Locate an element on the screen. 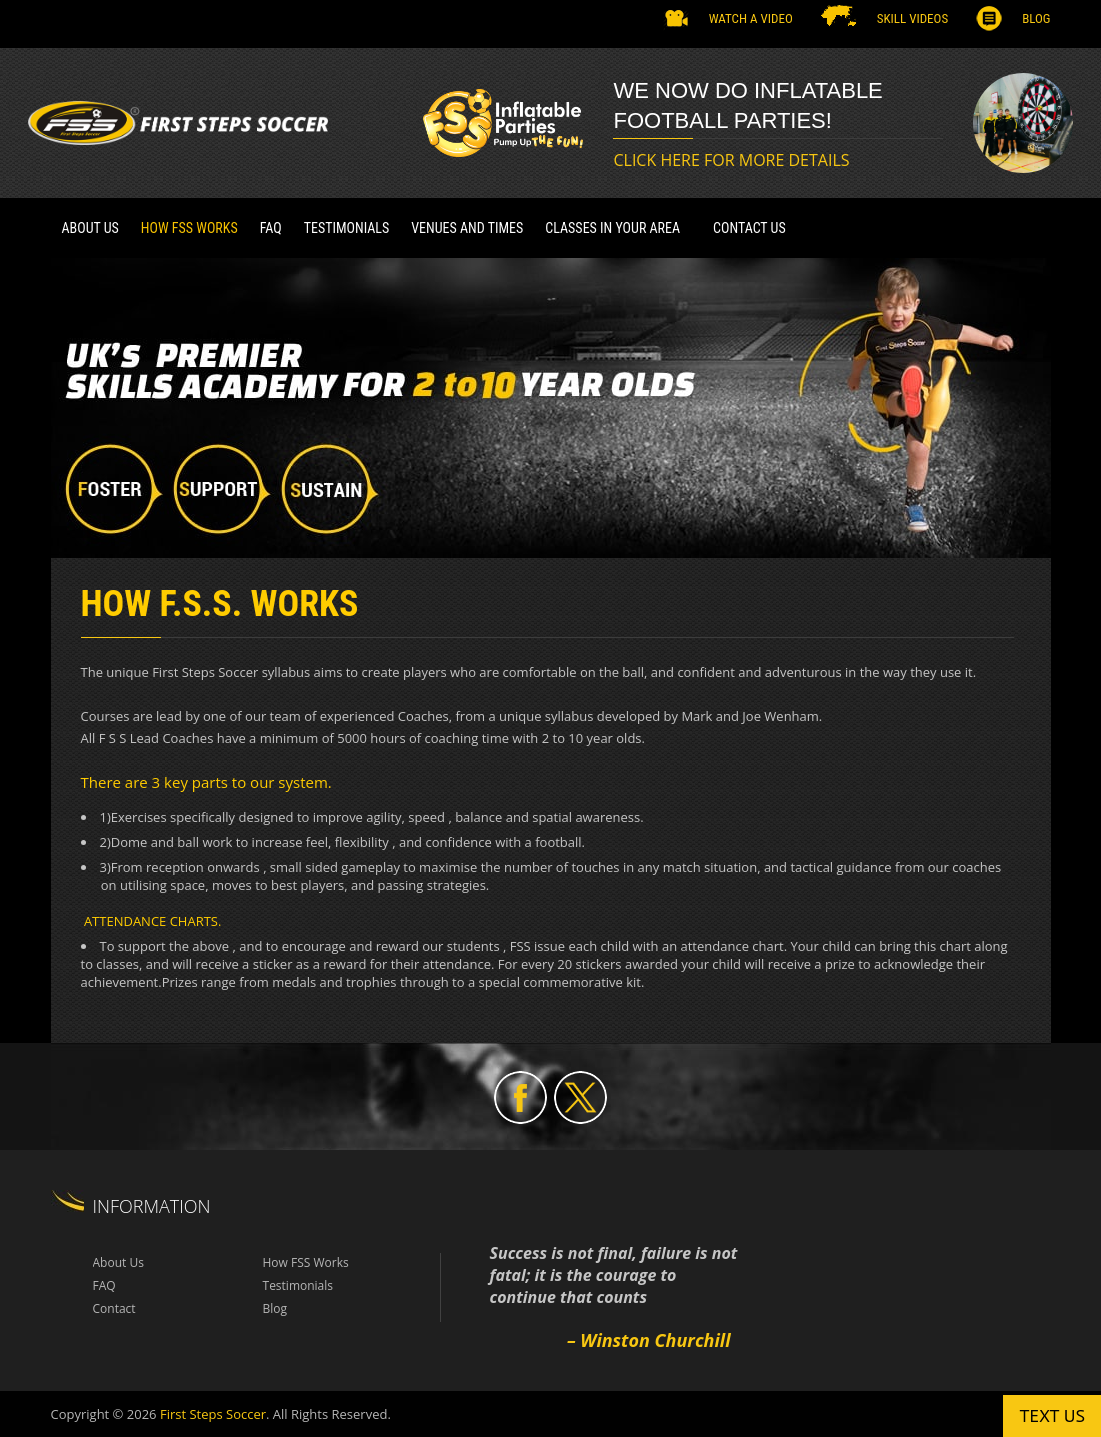  Text us is located at coordinates (1052, 1415).